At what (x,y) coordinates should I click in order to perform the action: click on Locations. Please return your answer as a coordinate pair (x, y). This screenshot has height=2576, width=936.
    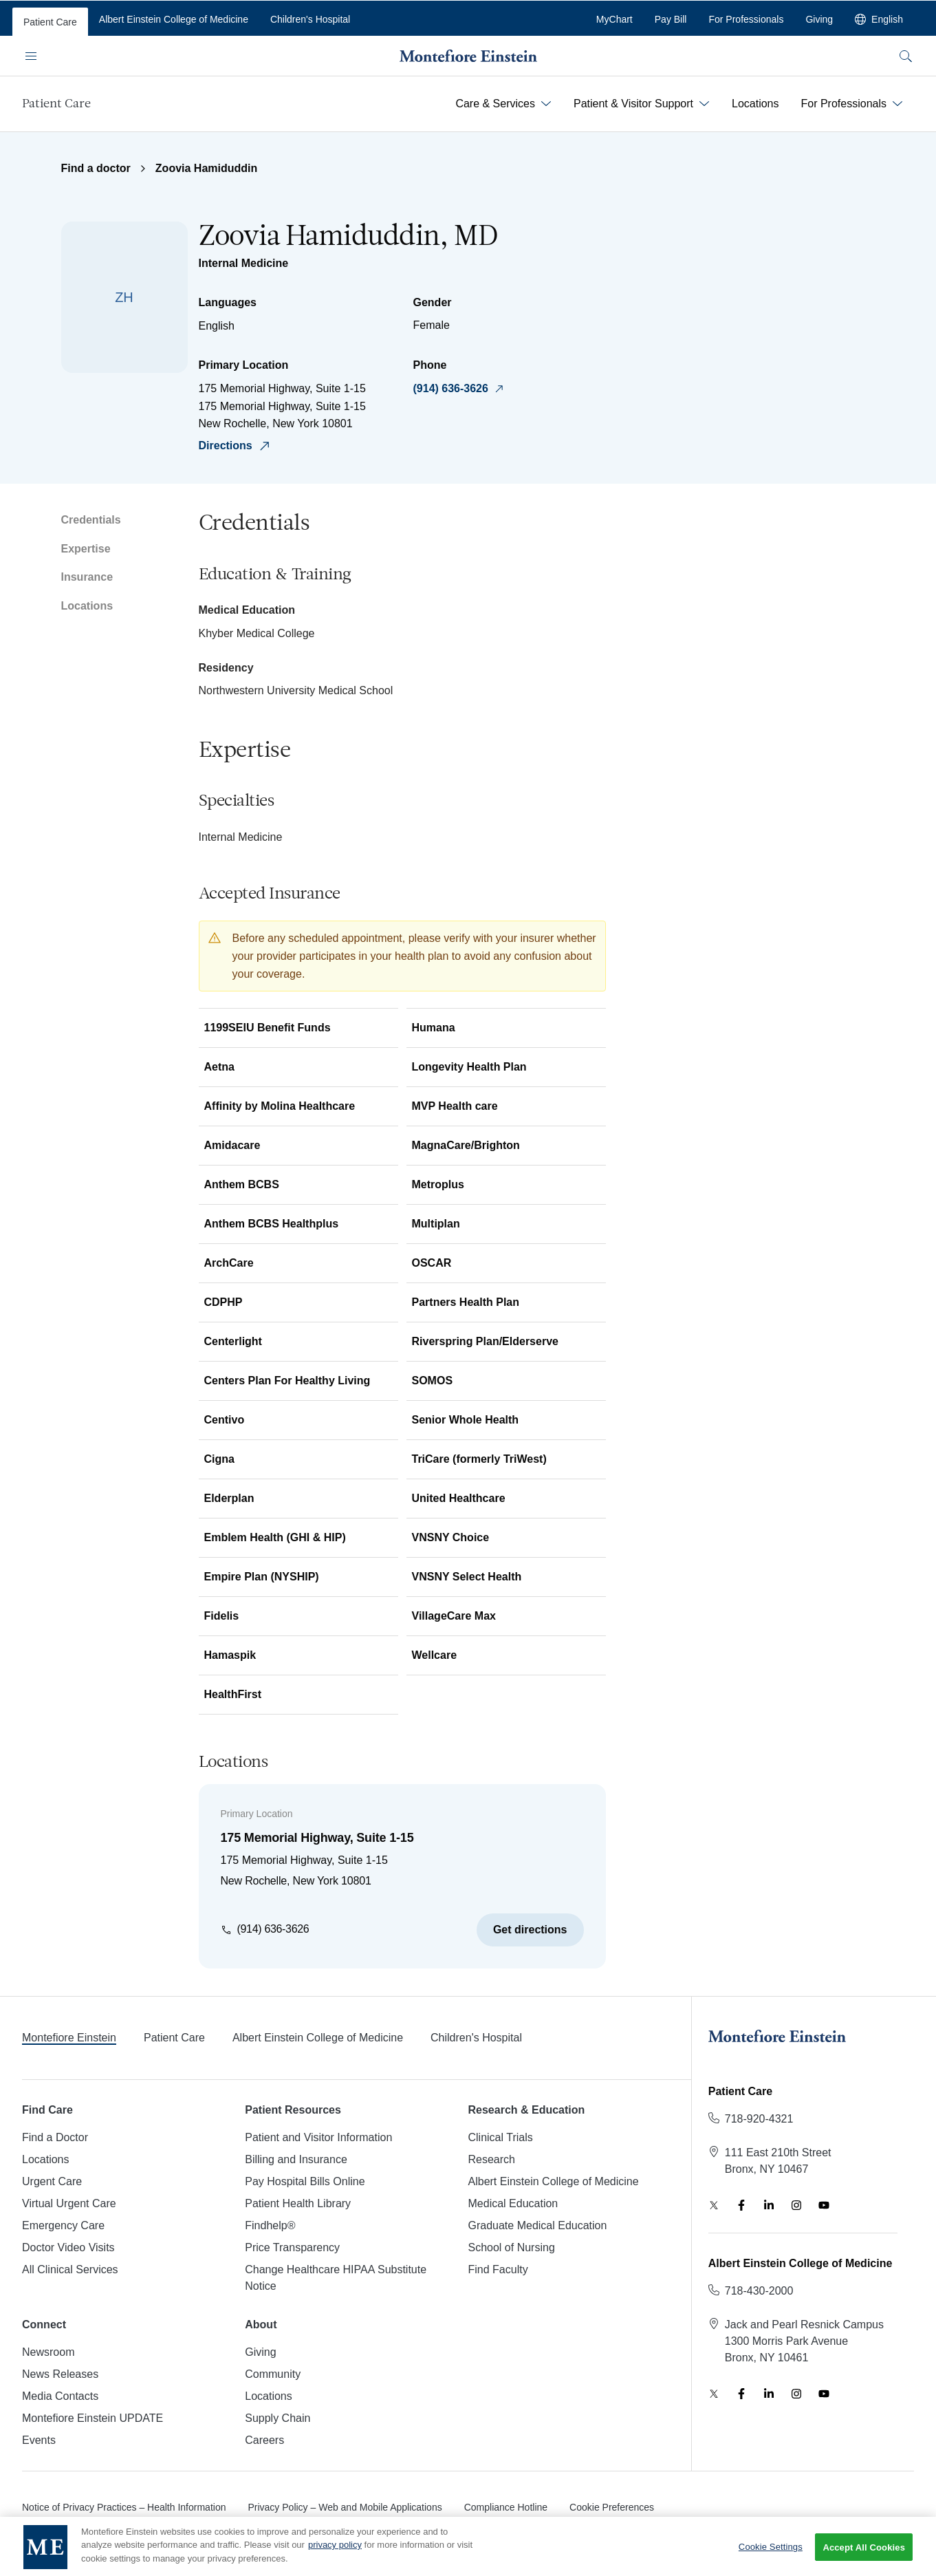
    Looking at the image, I should click on (87, 606).